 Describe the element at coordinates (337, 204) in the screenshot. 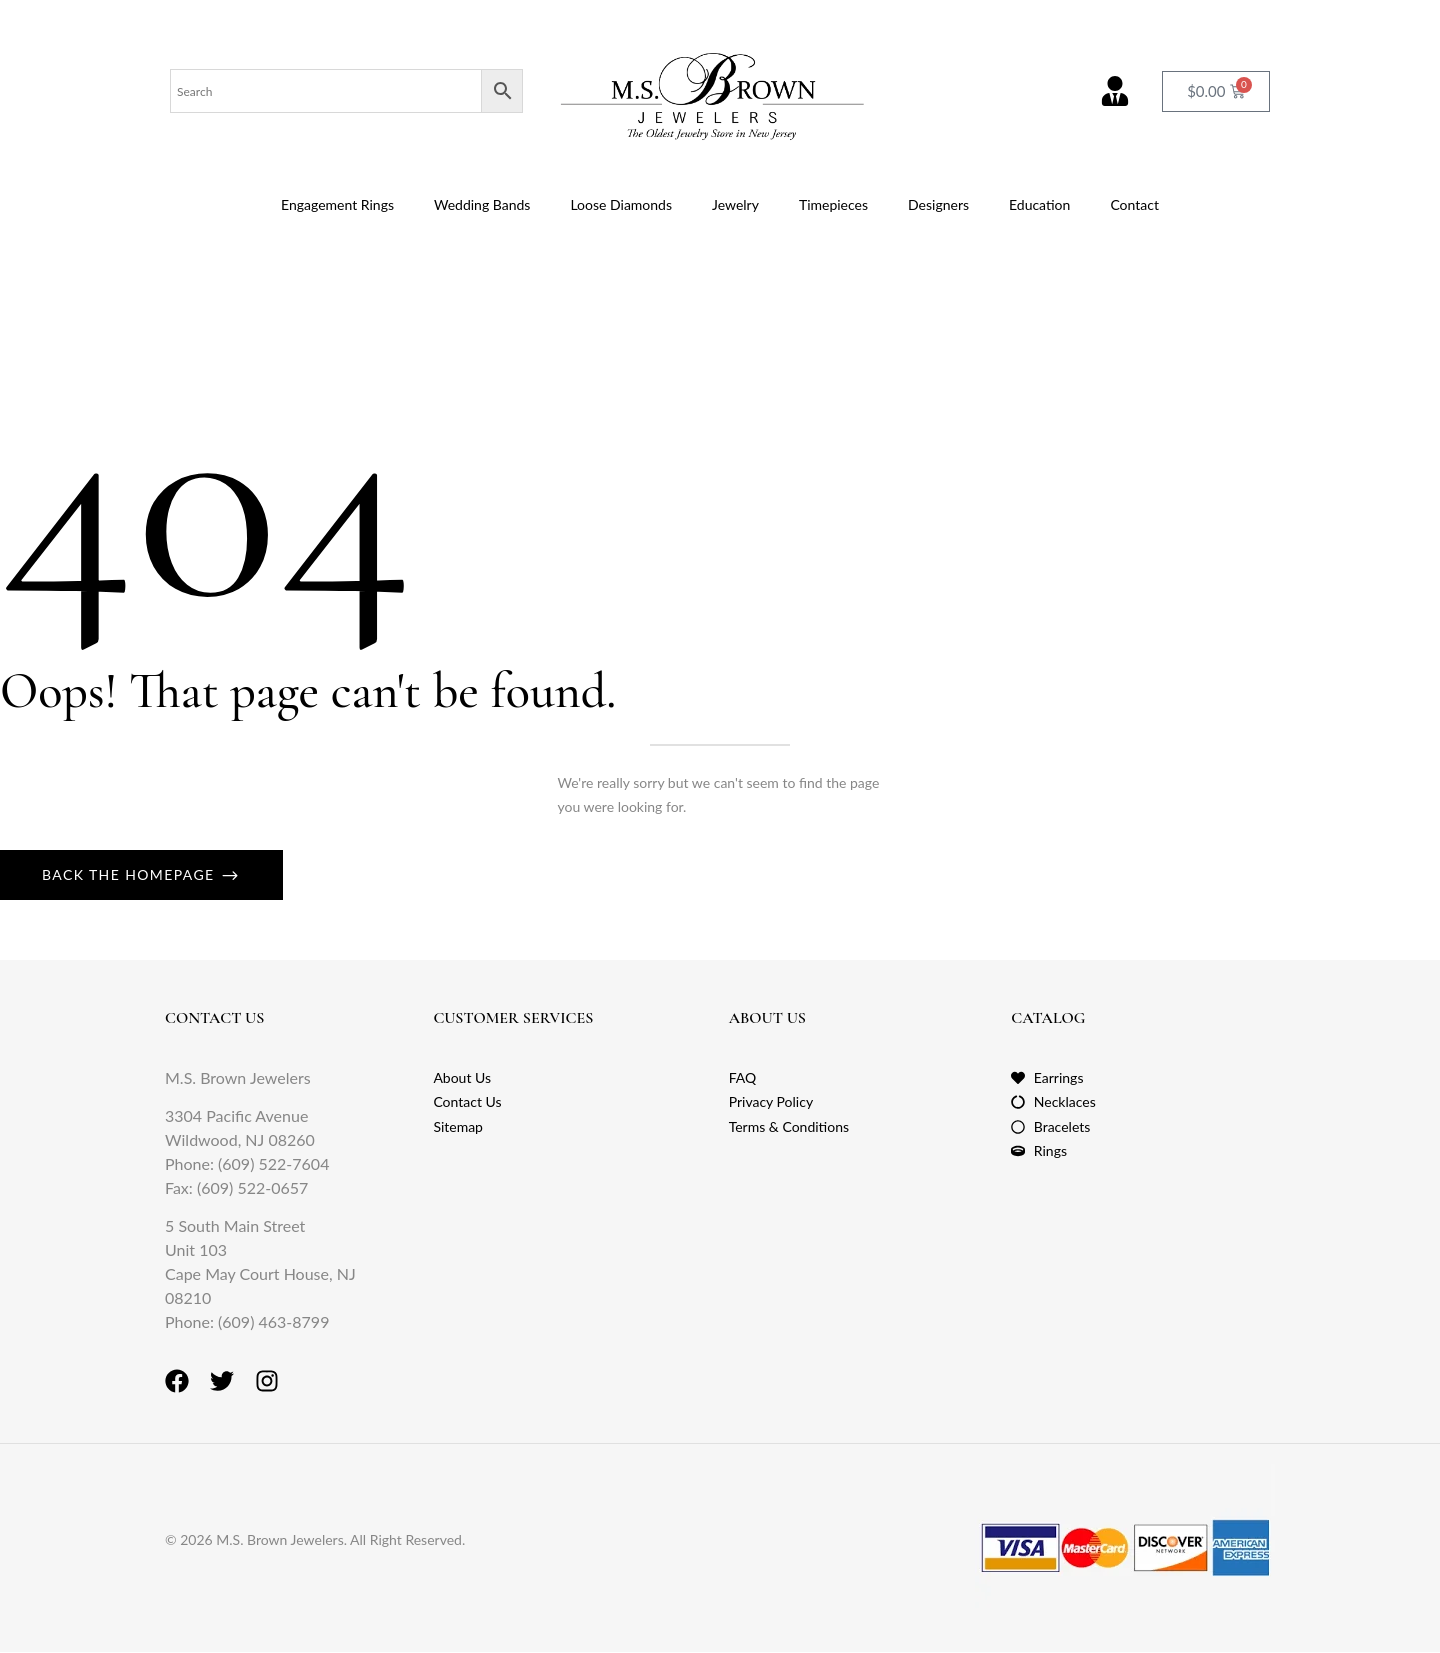

I see `Engagement Rings` at that location.